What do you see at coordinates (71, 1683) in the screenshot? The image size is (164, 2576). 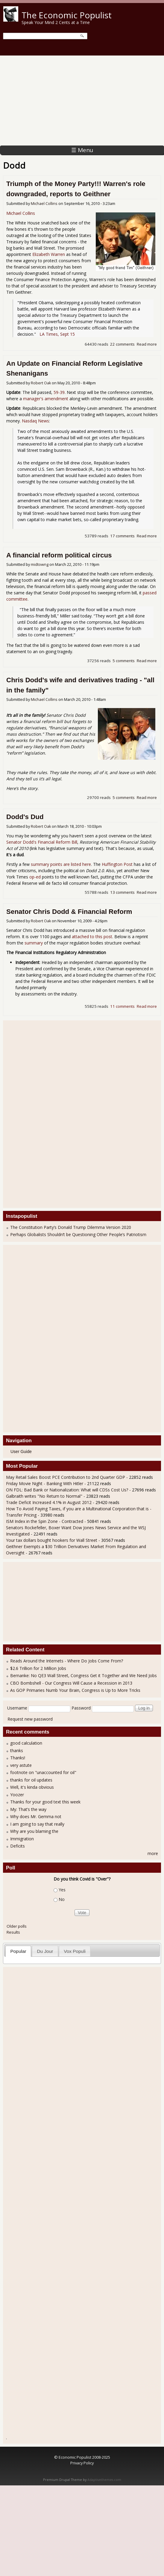 I see `CBO Bombshell - Our Congress Will Cause a Recession in 2013` at bounding box center [71, 1683].